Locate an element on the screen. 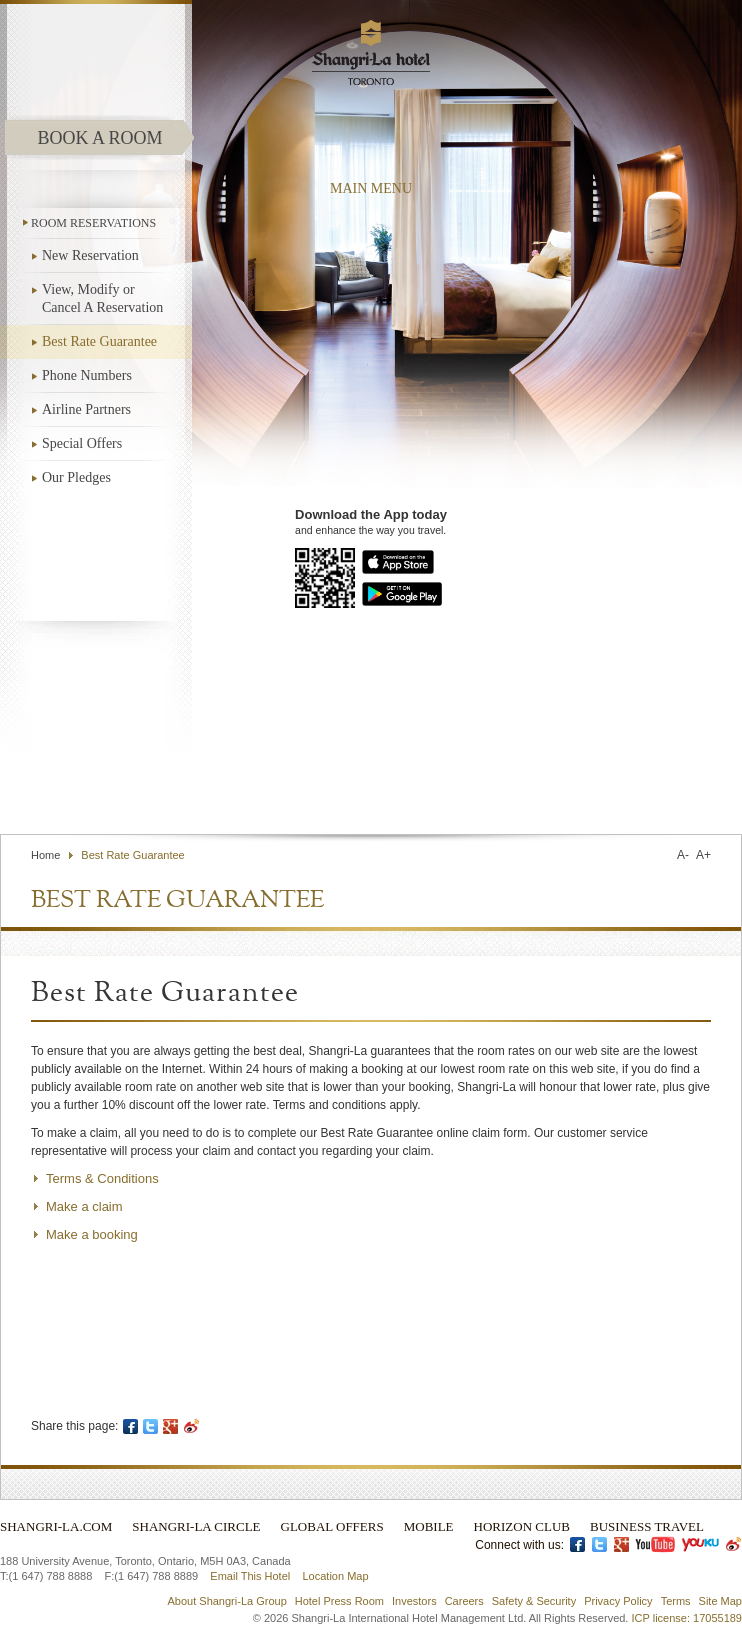 The height and width of the screenshot is (1644, 742). A+ is located at coordinates (703, 855).